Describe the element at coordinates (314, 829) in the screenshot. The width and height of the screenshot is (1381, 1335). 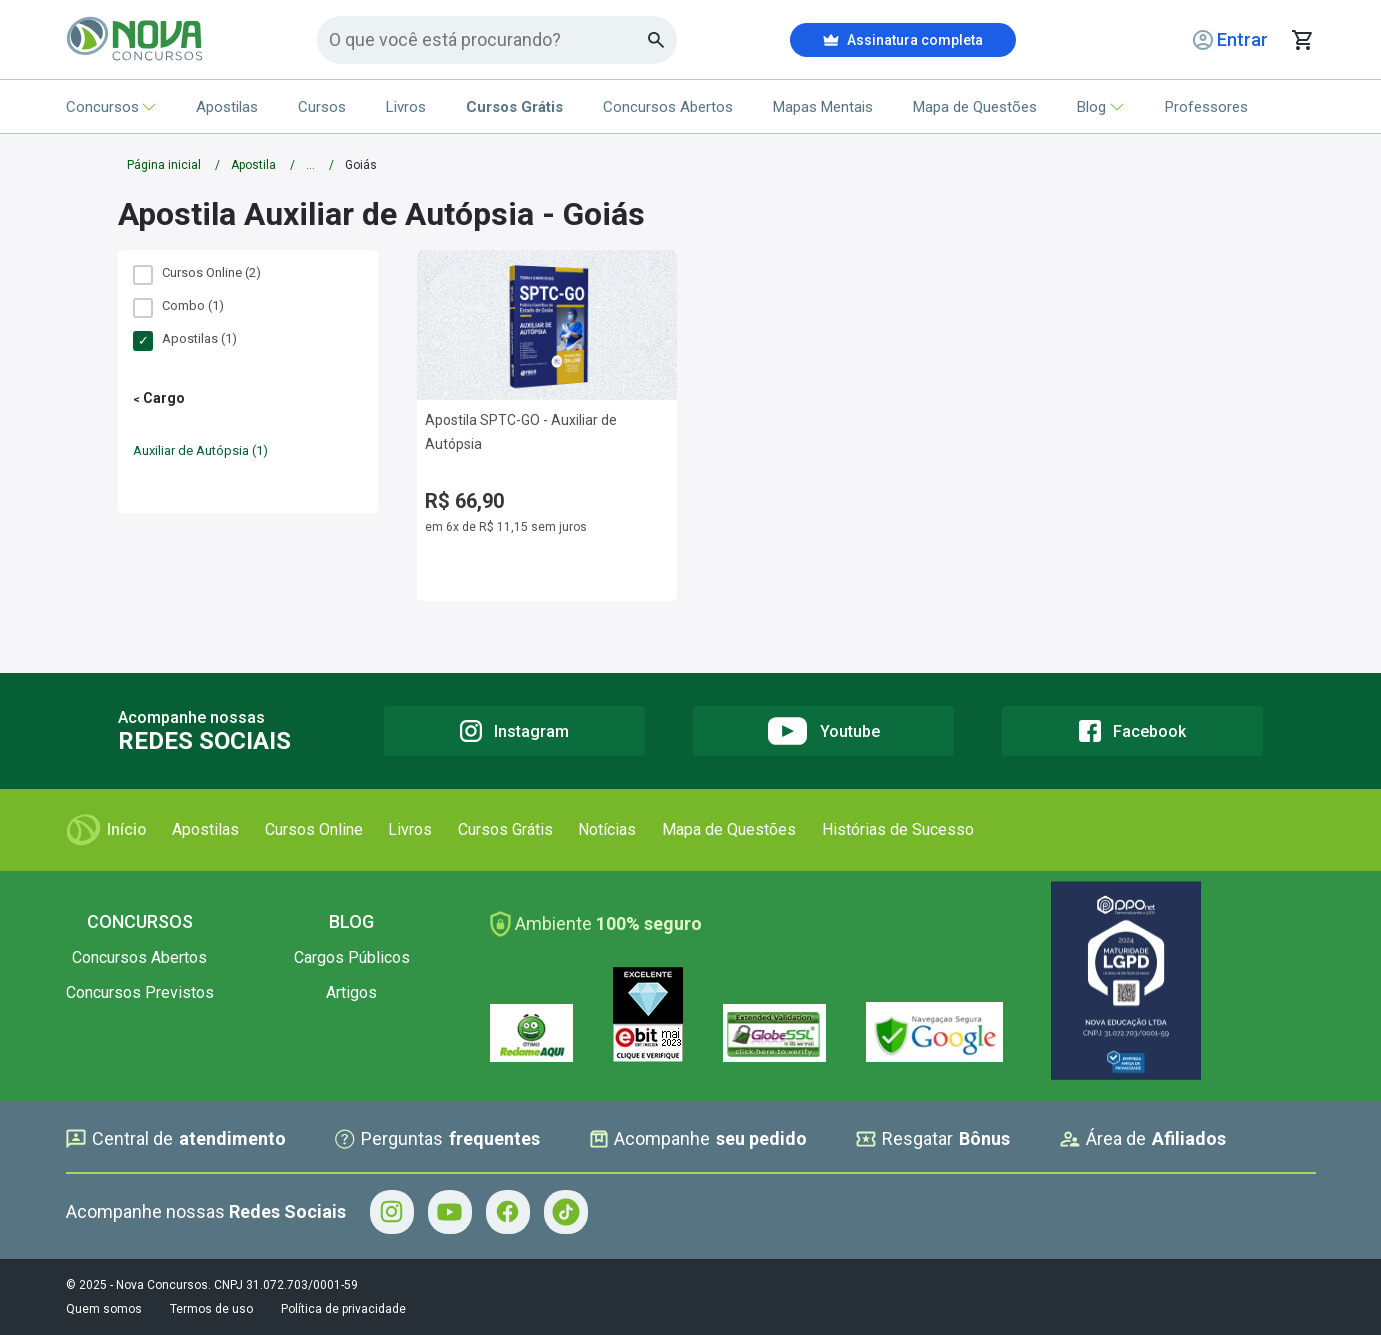
I see `Cursos Online` at that location.